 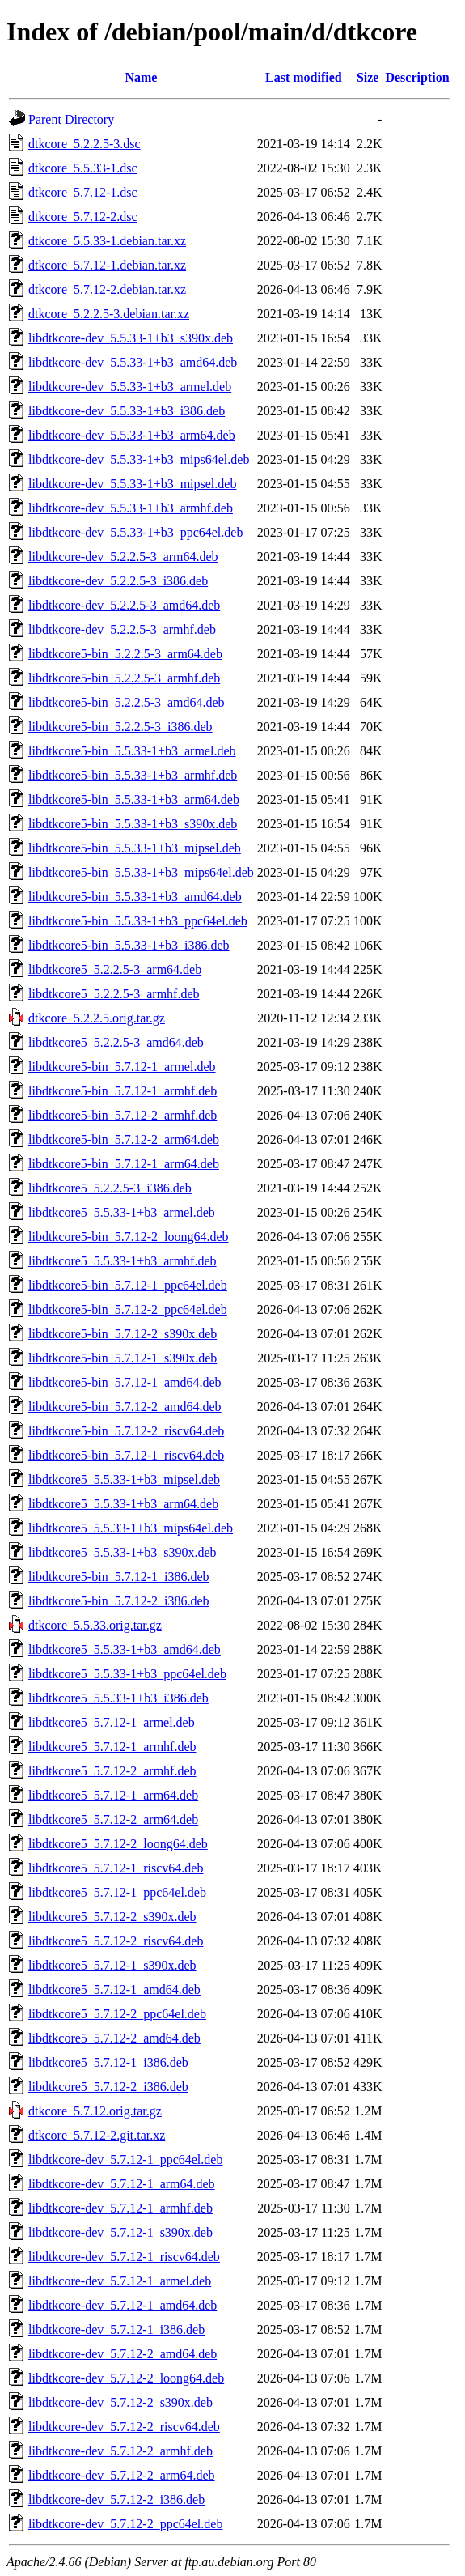 I want to click on dtkcore_5.7.12-1.debian.tar.xz, so click(x=107, y=265).